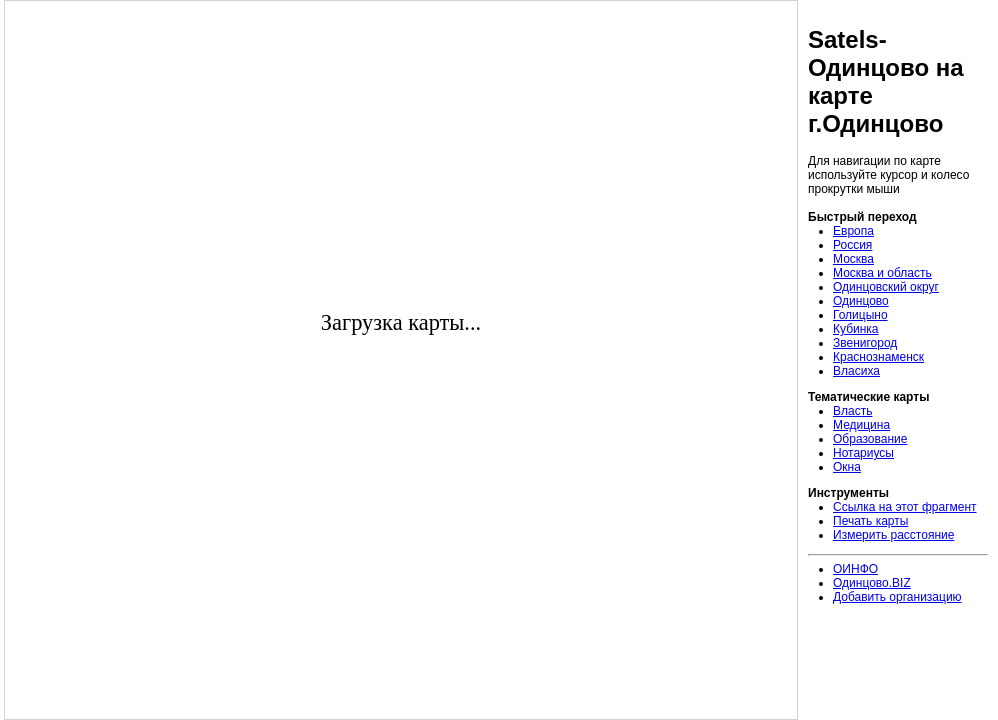 The width and height of the screenshot is (998, 720). Describe the element at coordinates (886, 287) in the screenshot. I see `Одинцовский округ` at that location.